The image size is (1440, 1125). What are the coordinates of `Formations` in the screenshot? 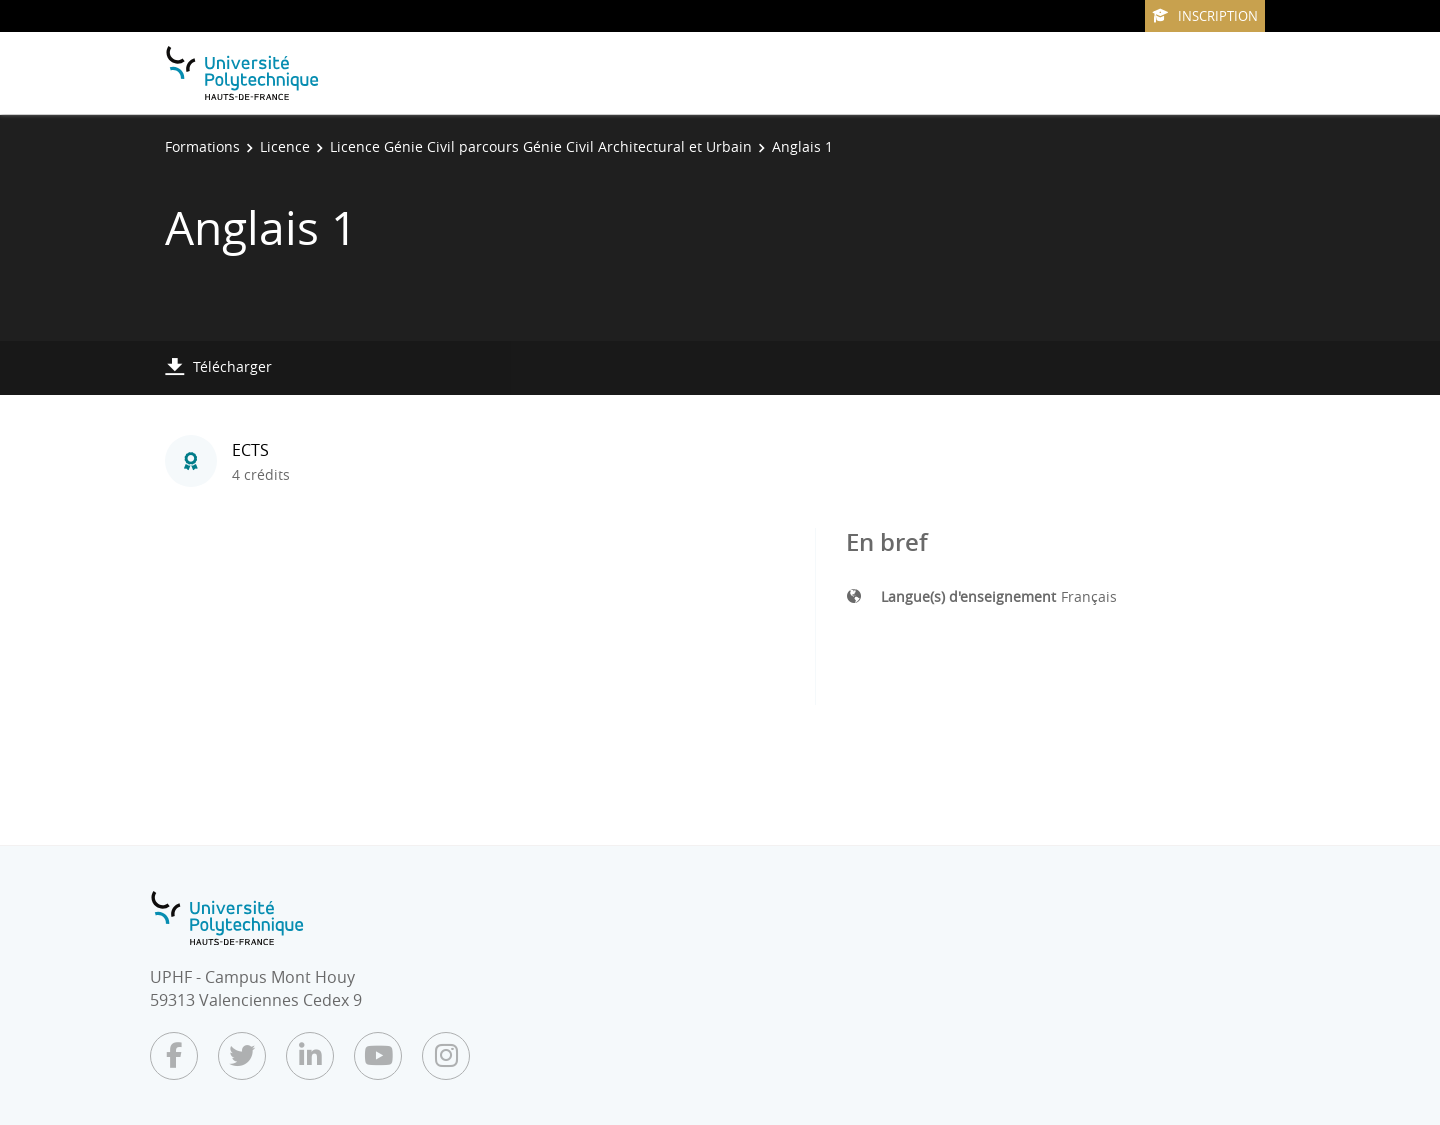 It's located at (202, 146).